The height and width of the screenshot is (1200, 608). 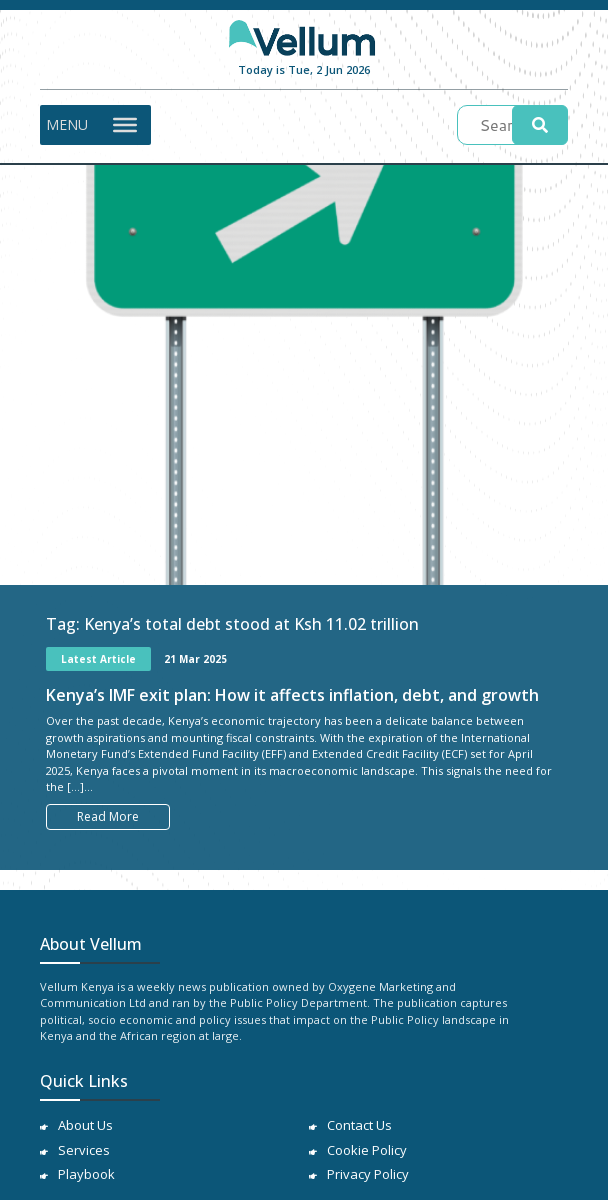 I want to click on Playbook, so click(x=86, y=1174).